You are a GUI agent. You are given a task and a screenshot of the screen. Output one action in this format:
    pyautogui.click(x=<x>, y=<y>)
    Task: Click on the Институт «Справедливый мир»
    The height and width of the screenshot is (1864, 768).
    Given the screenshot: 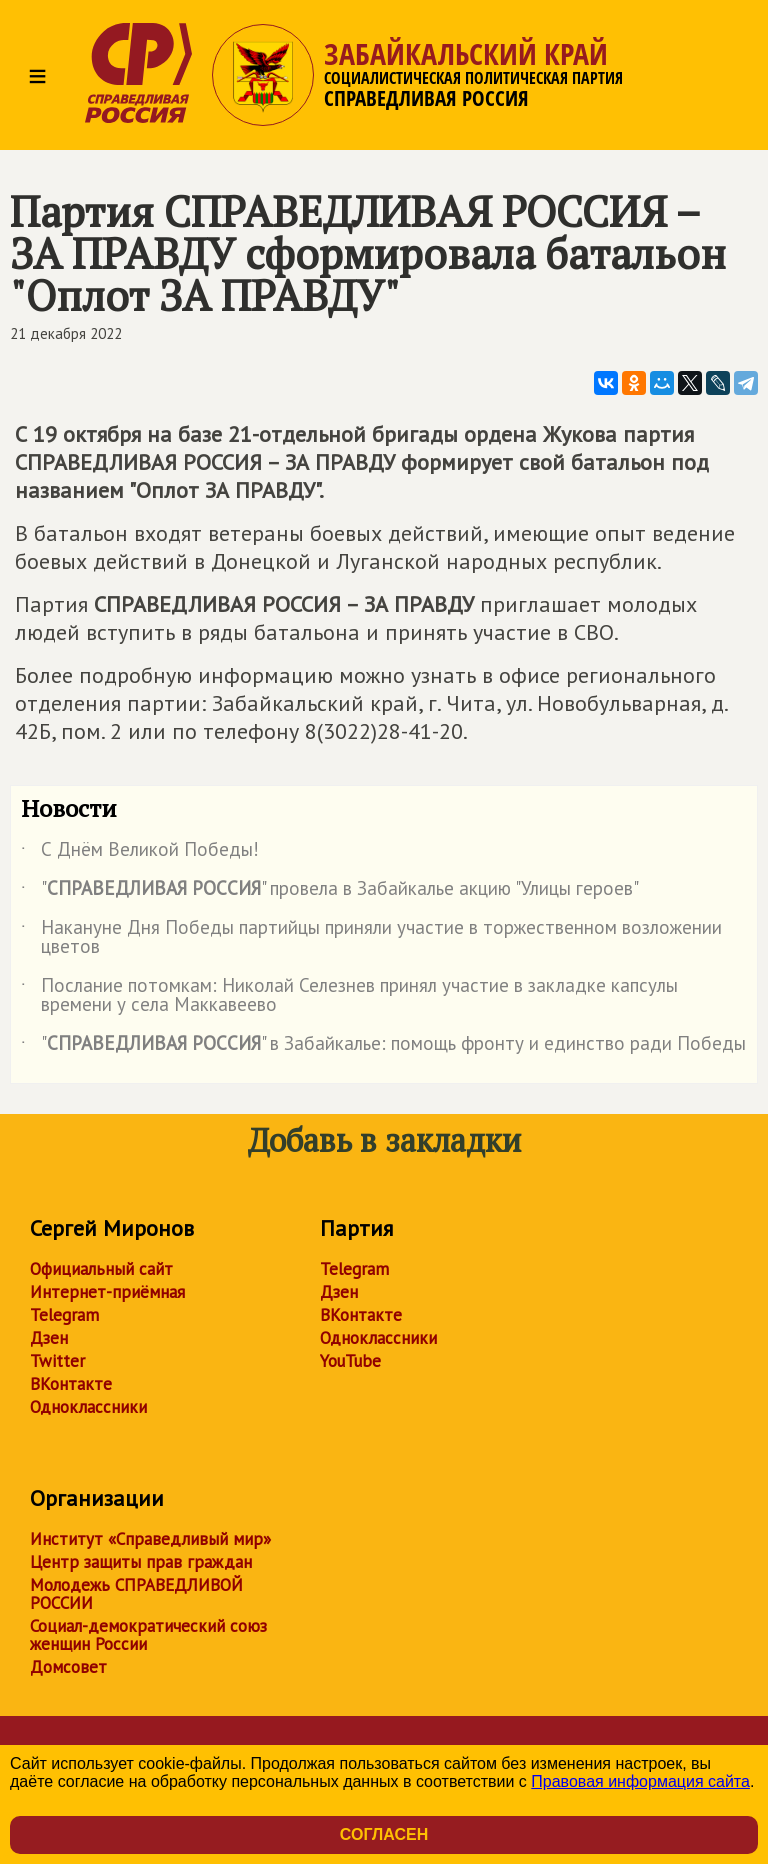 What is the action you would take?
    pyautogui.click(x=150, y=1539)
    